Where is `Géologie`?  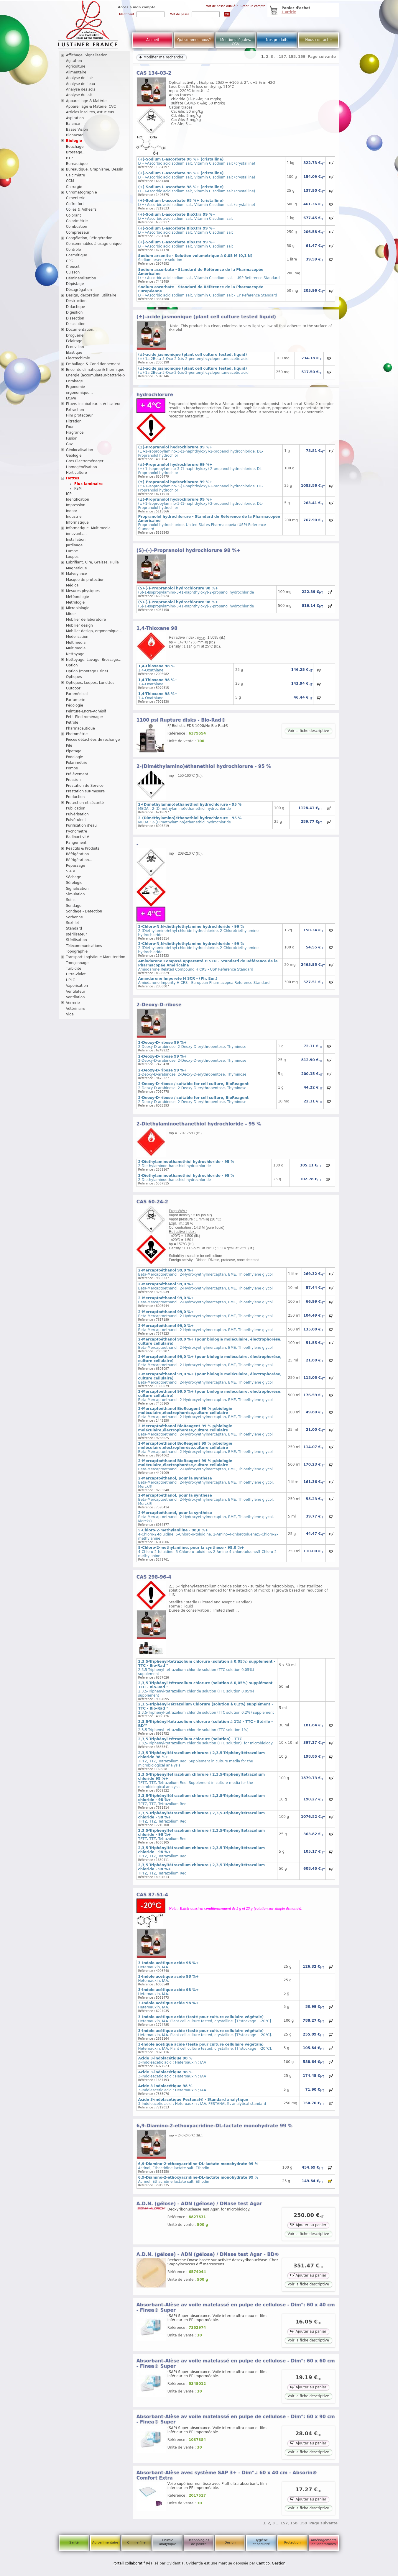
Géologie is located at coordinates (74, 455).